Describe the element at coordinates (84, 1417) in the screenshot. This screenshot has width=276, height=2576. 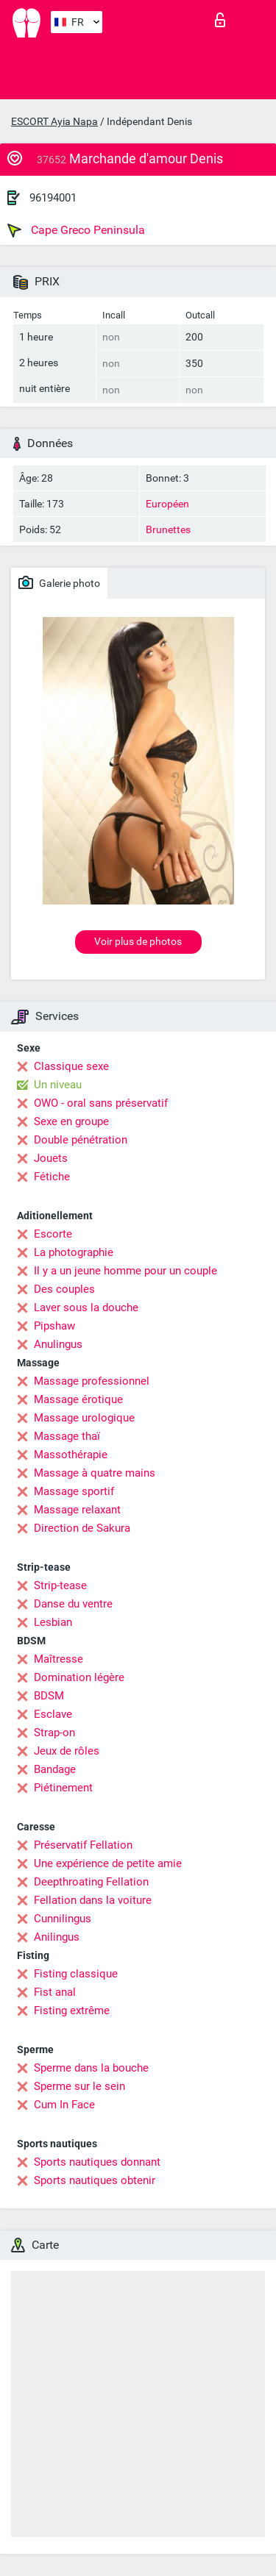
I see `Massage urologique` at that location.